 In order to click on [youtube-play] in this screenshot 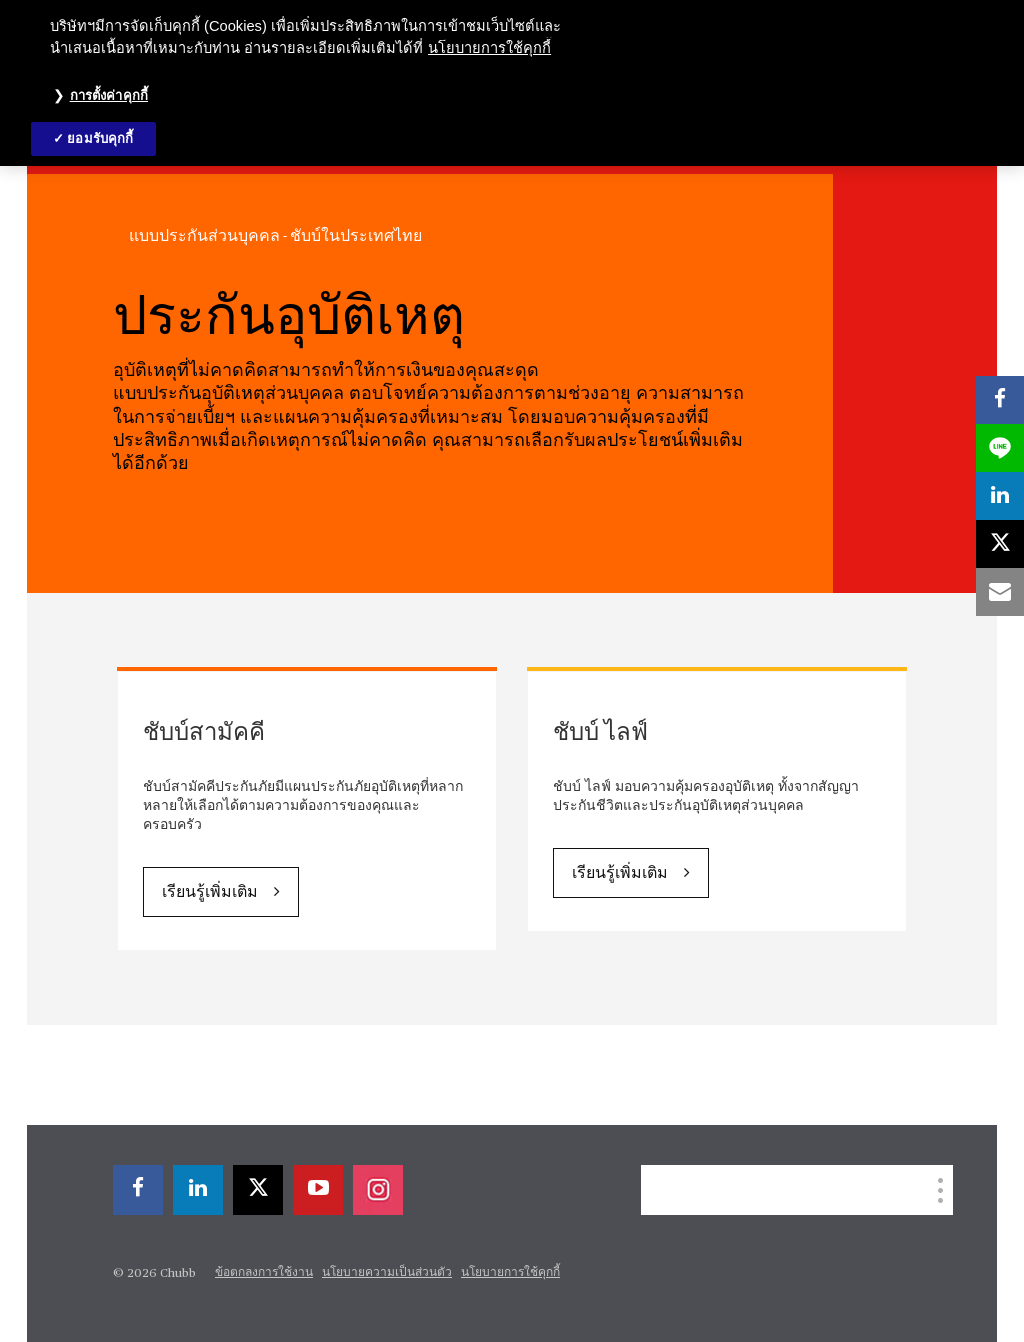, I will do `click(318, 1190)`.